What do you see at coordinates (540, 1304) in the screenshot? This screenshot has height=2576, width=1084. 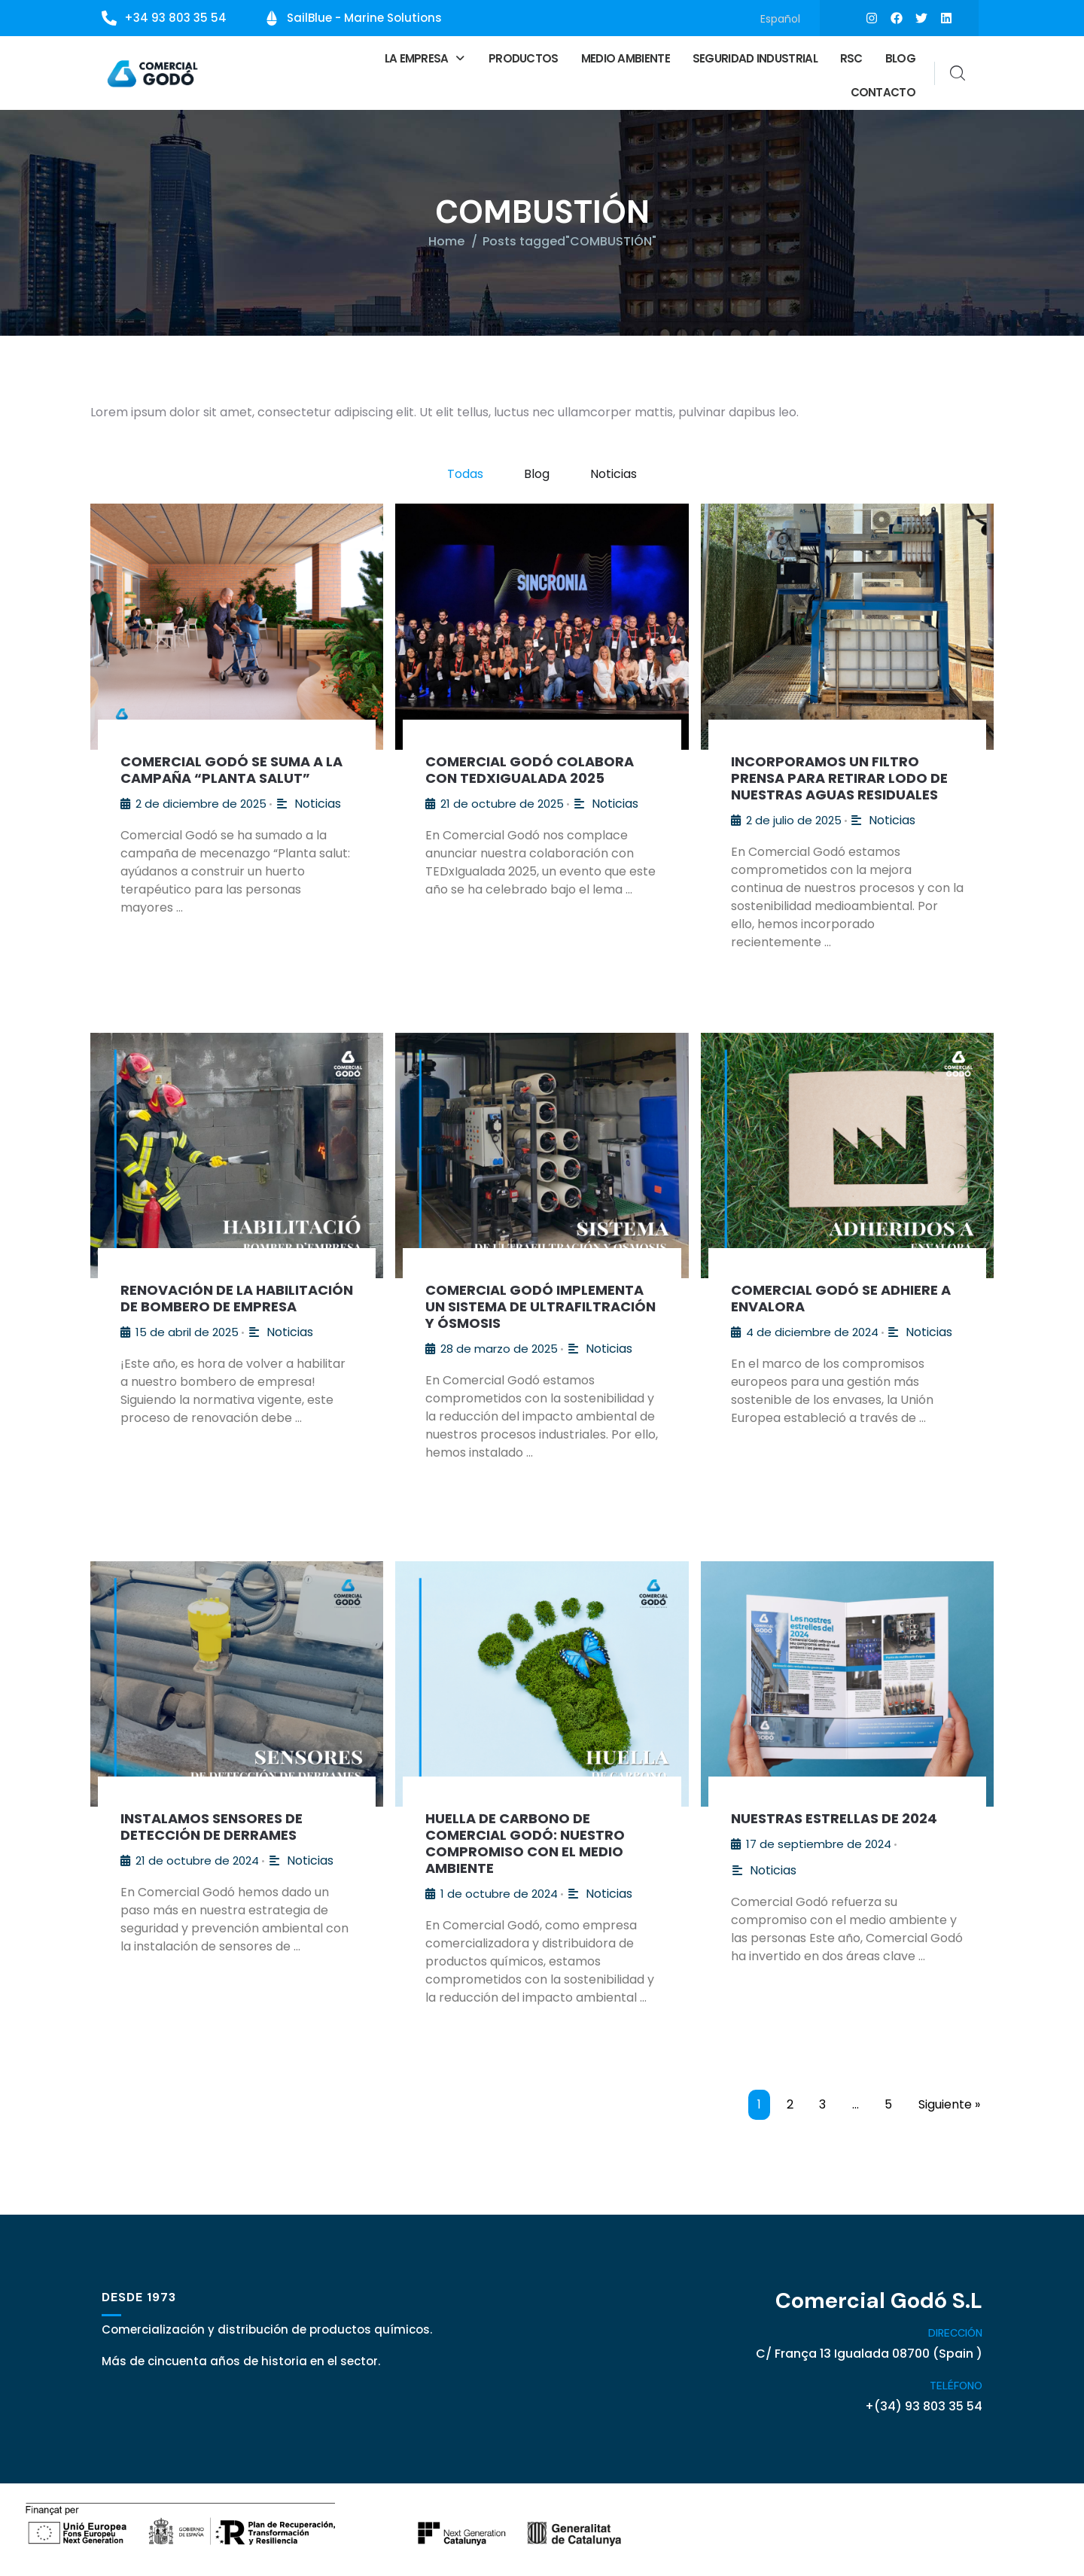 I see `Comercial Godó Implementa un Sistema de Ultrafiltración y Ósmosis` at bounding box center [540, 1304].